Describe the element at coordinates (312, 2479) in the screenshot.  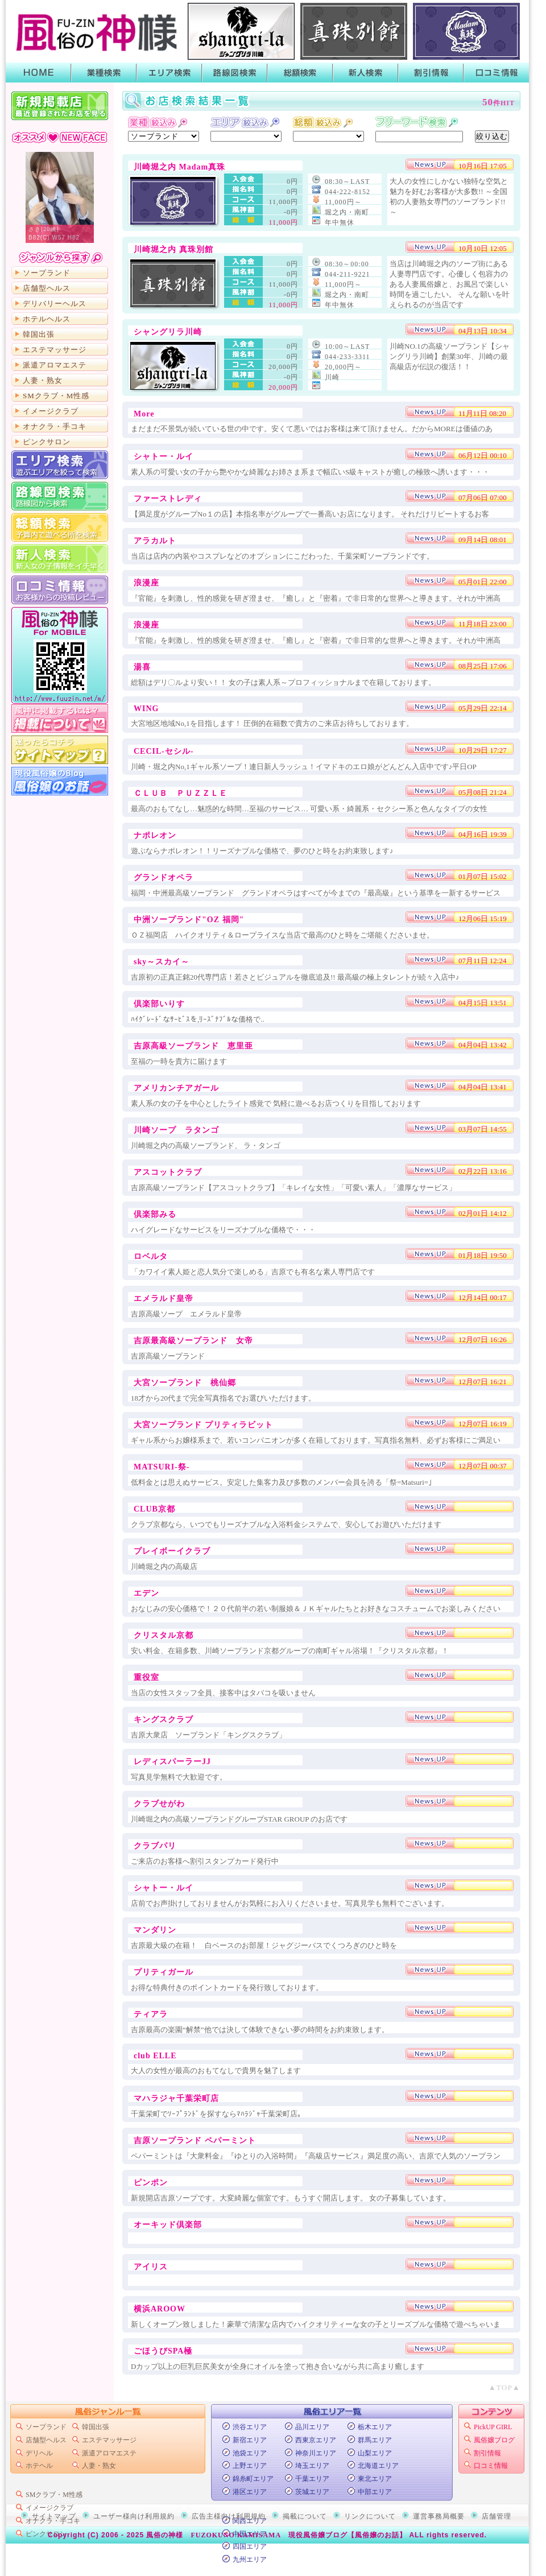
I see `千葉エリア` at that location.